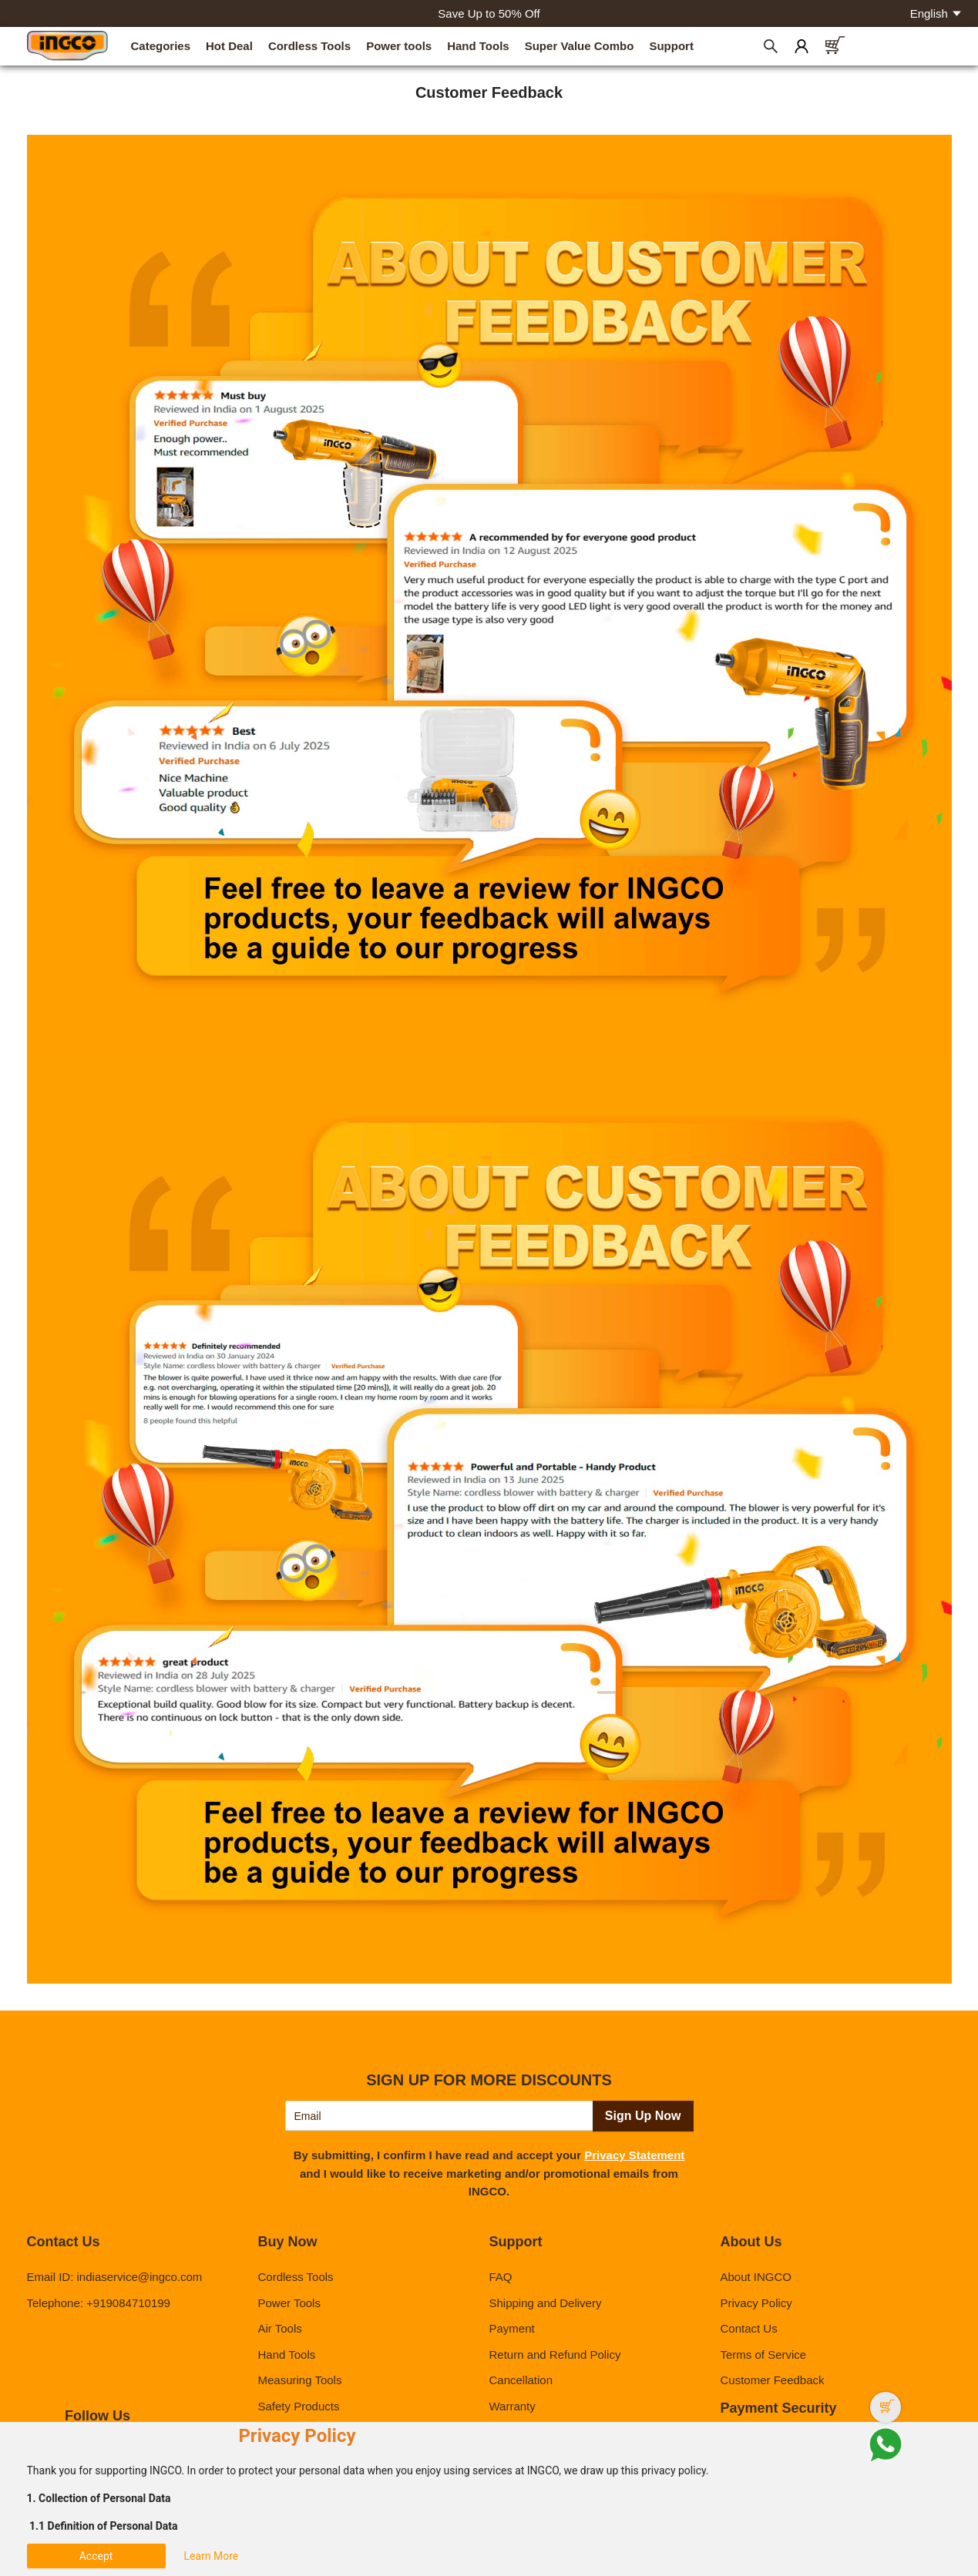 This screenshot has width=978, height=2576. Describe the element at coordinates (755, 2302) in the screenshot. I see `Privacy Policy` at that location.